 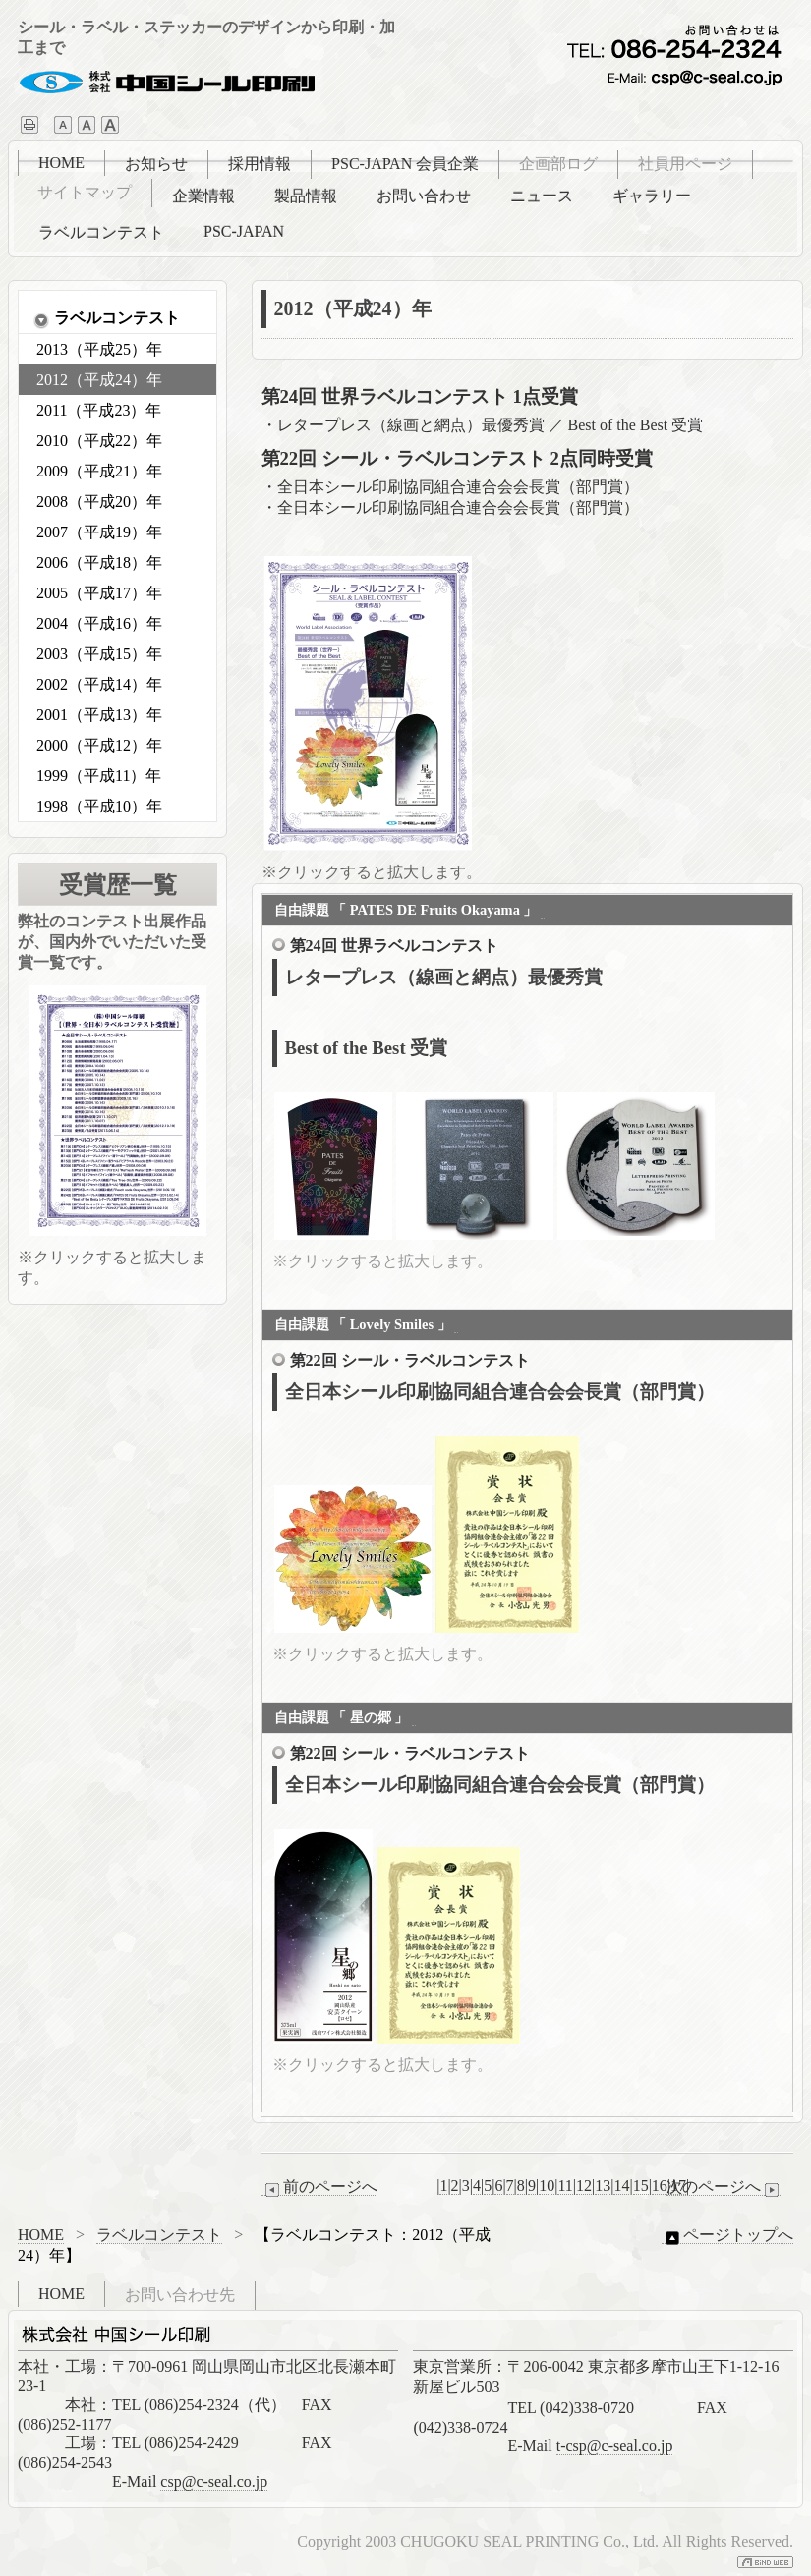 What do you see at coordinates (541, 196) in the screenshot?
I see `ニュース` at bounding box center [541, 196].